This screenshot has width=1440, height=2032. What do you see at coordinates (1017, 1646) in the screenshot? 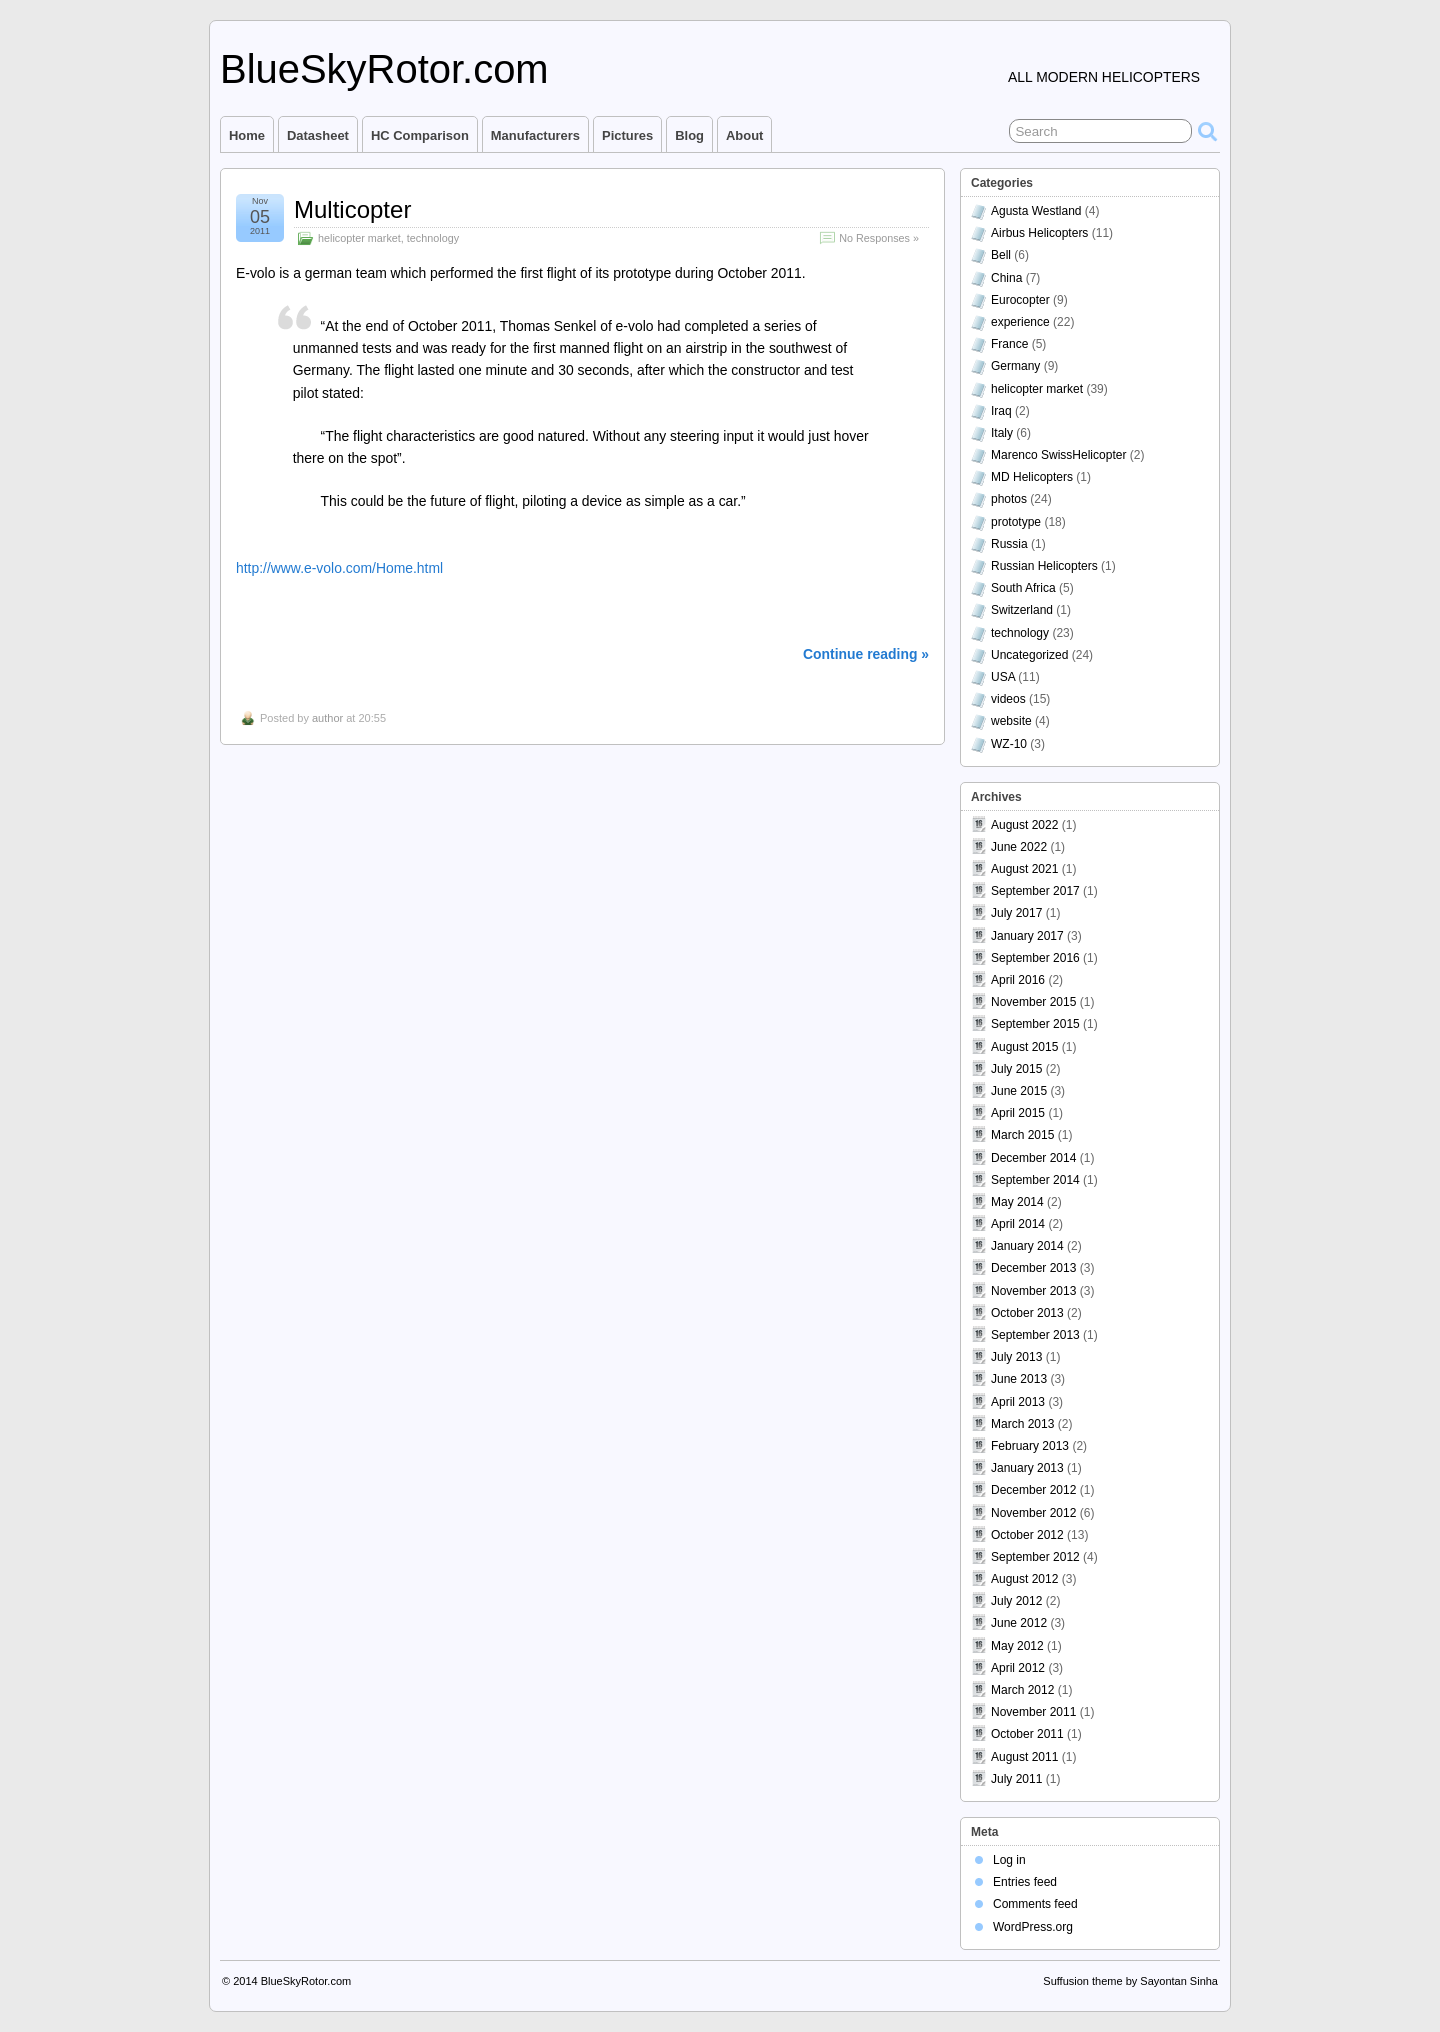
I see `May 2012` at bounding box center [1017, 1646].